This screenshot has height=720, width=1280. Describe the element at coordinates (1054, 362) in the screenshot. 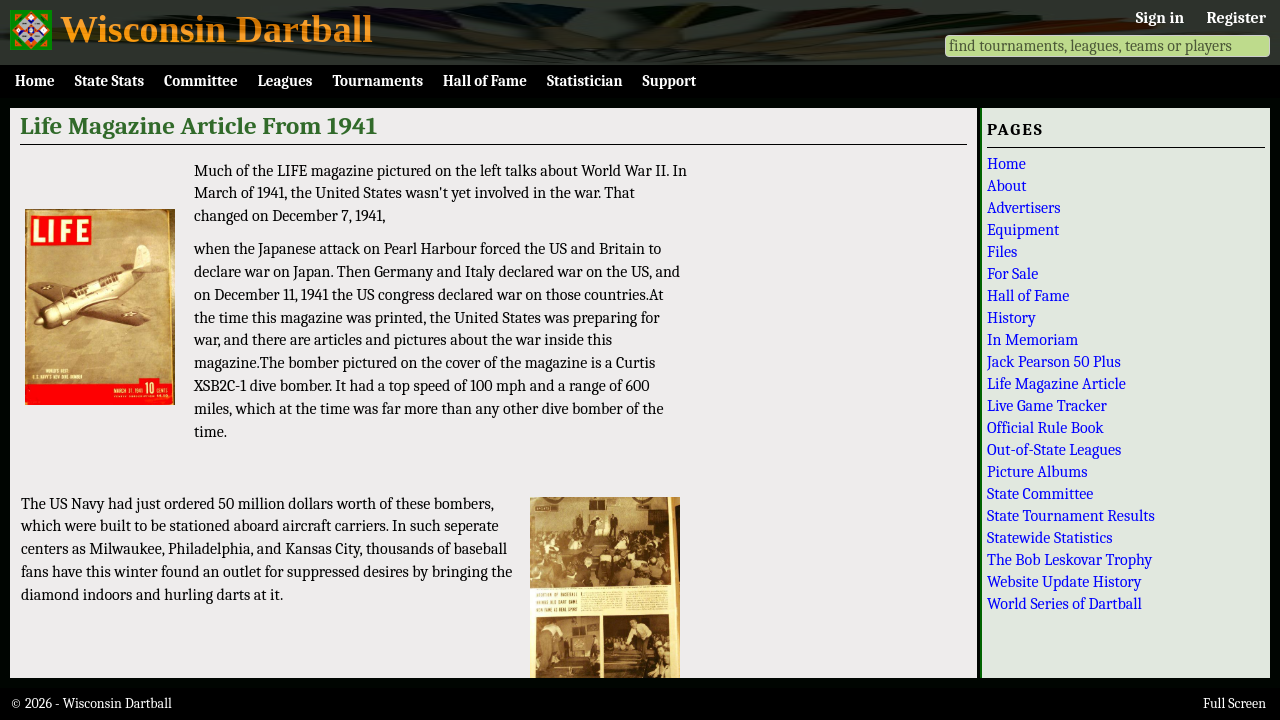

I see `Jack Pearson 50 Plus` at that location.